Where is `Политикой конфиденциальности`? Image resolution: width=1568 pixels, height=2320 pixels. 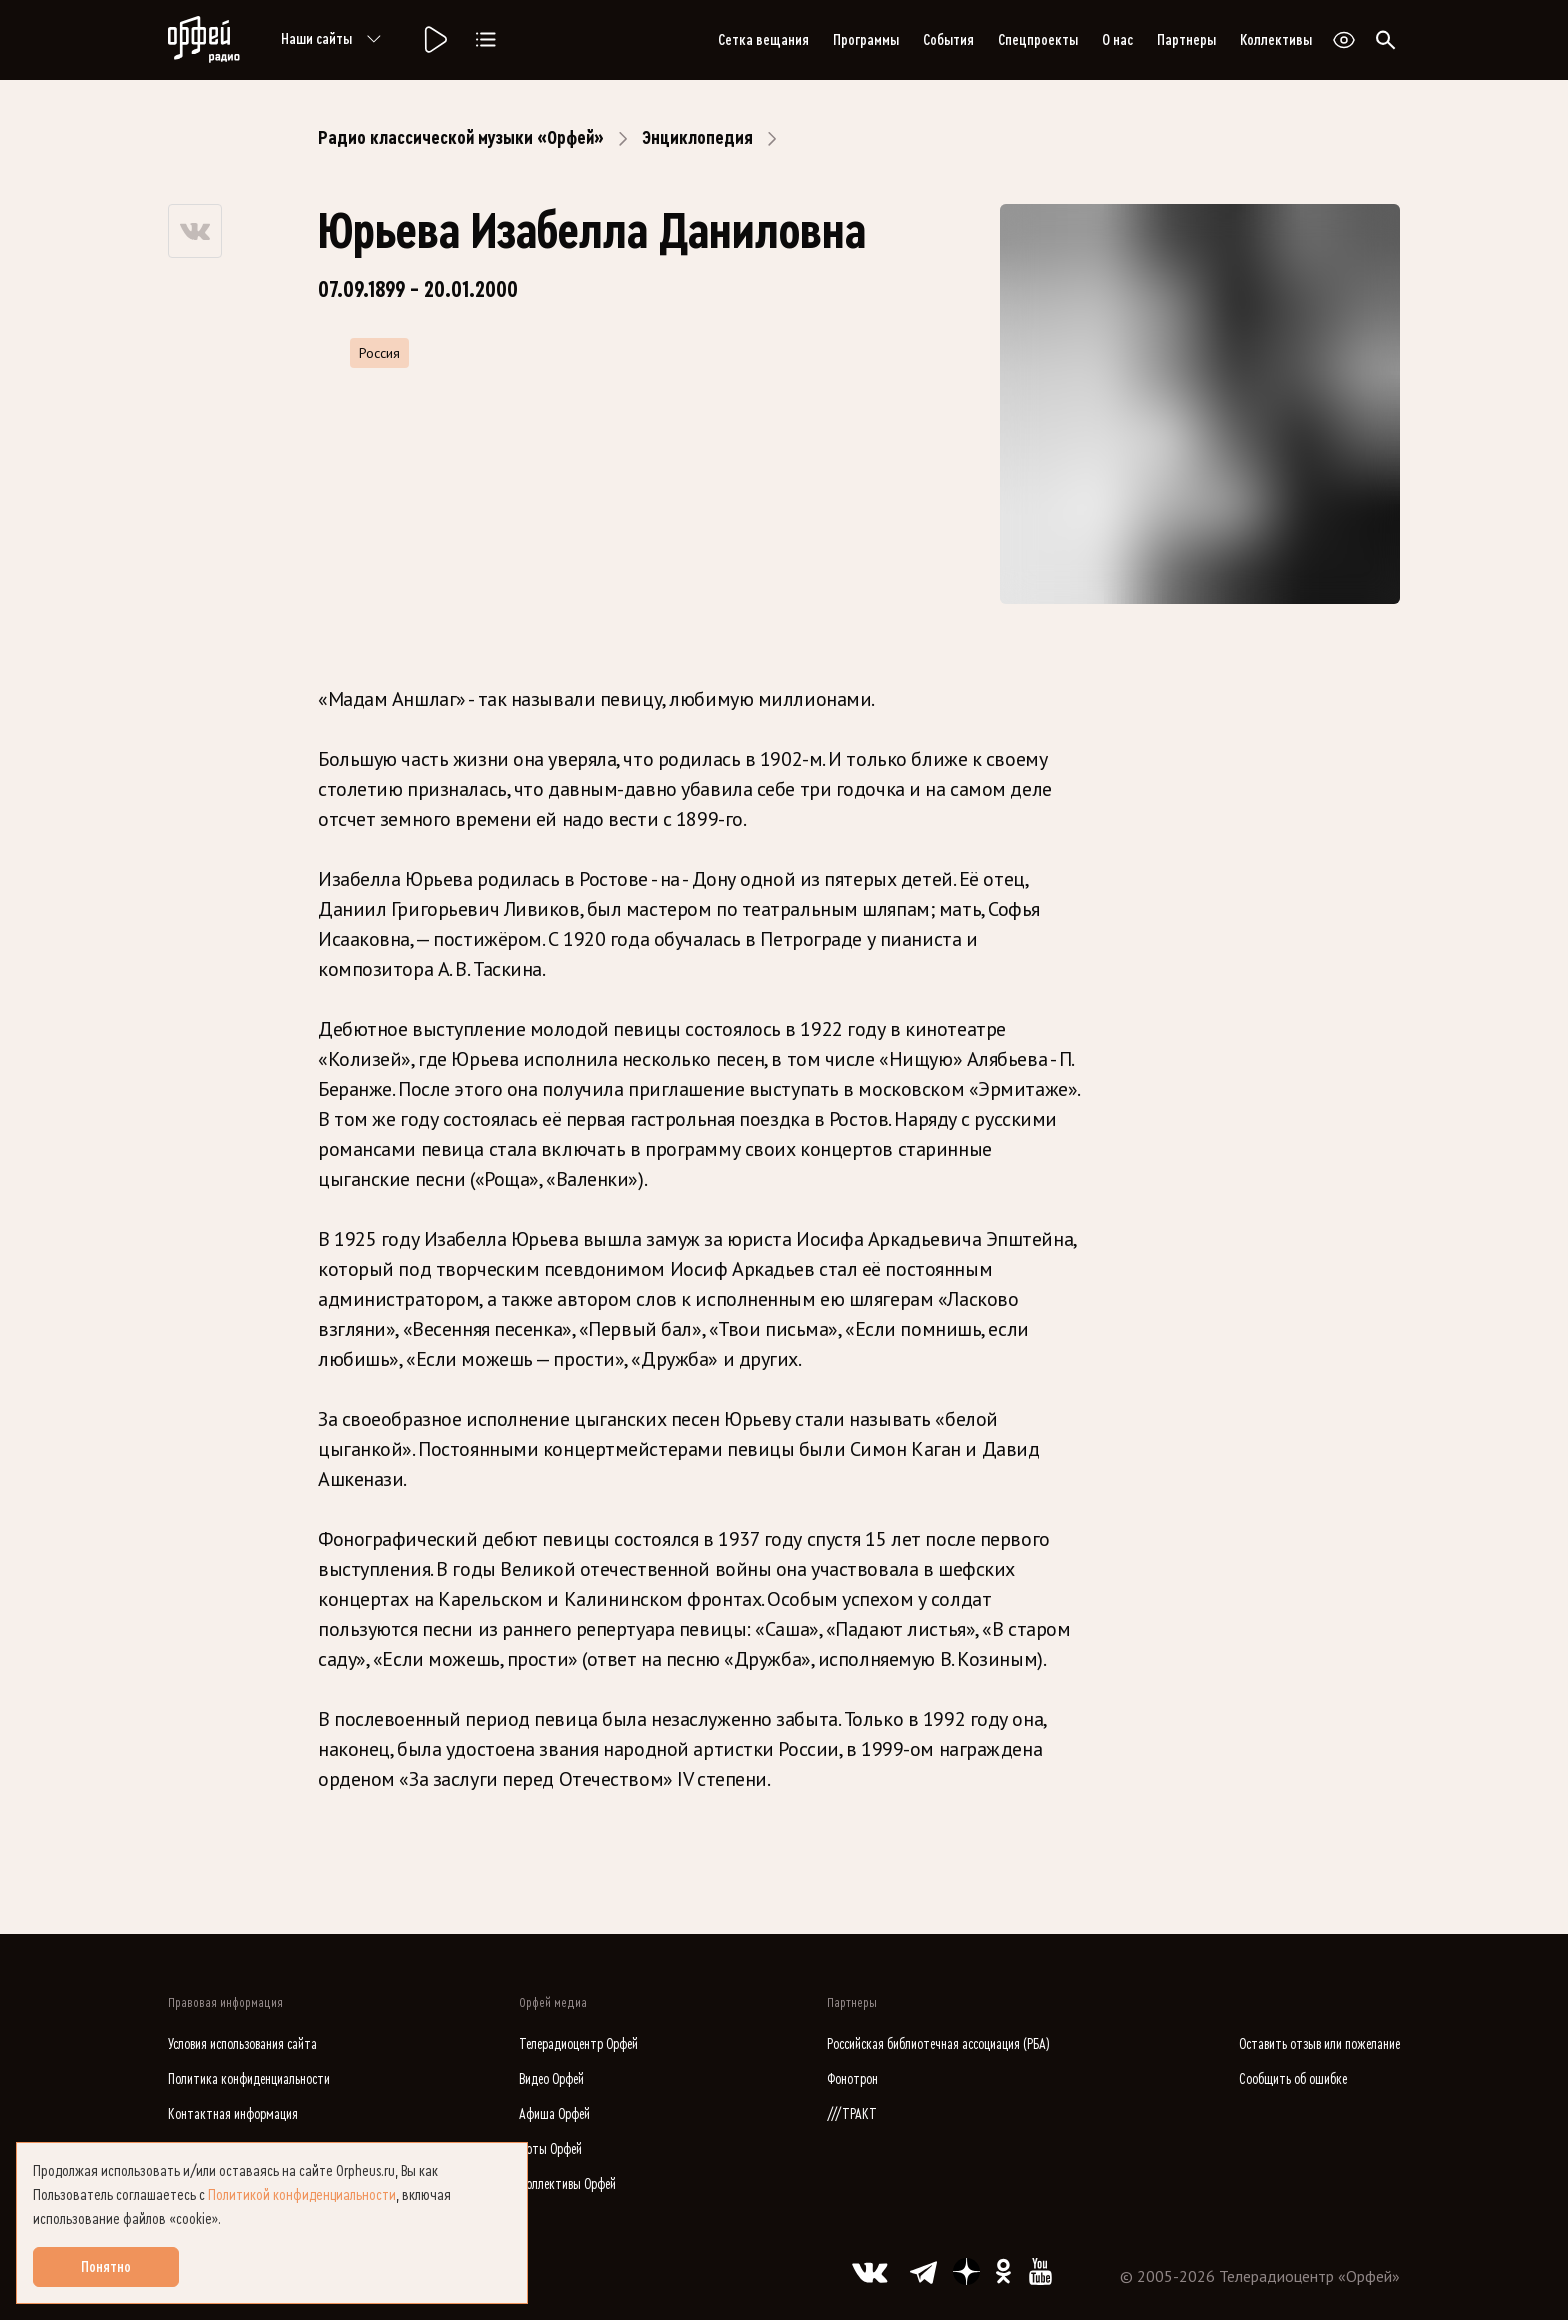 Политикой конфиденциальности is located at coordinates (302, 2195).